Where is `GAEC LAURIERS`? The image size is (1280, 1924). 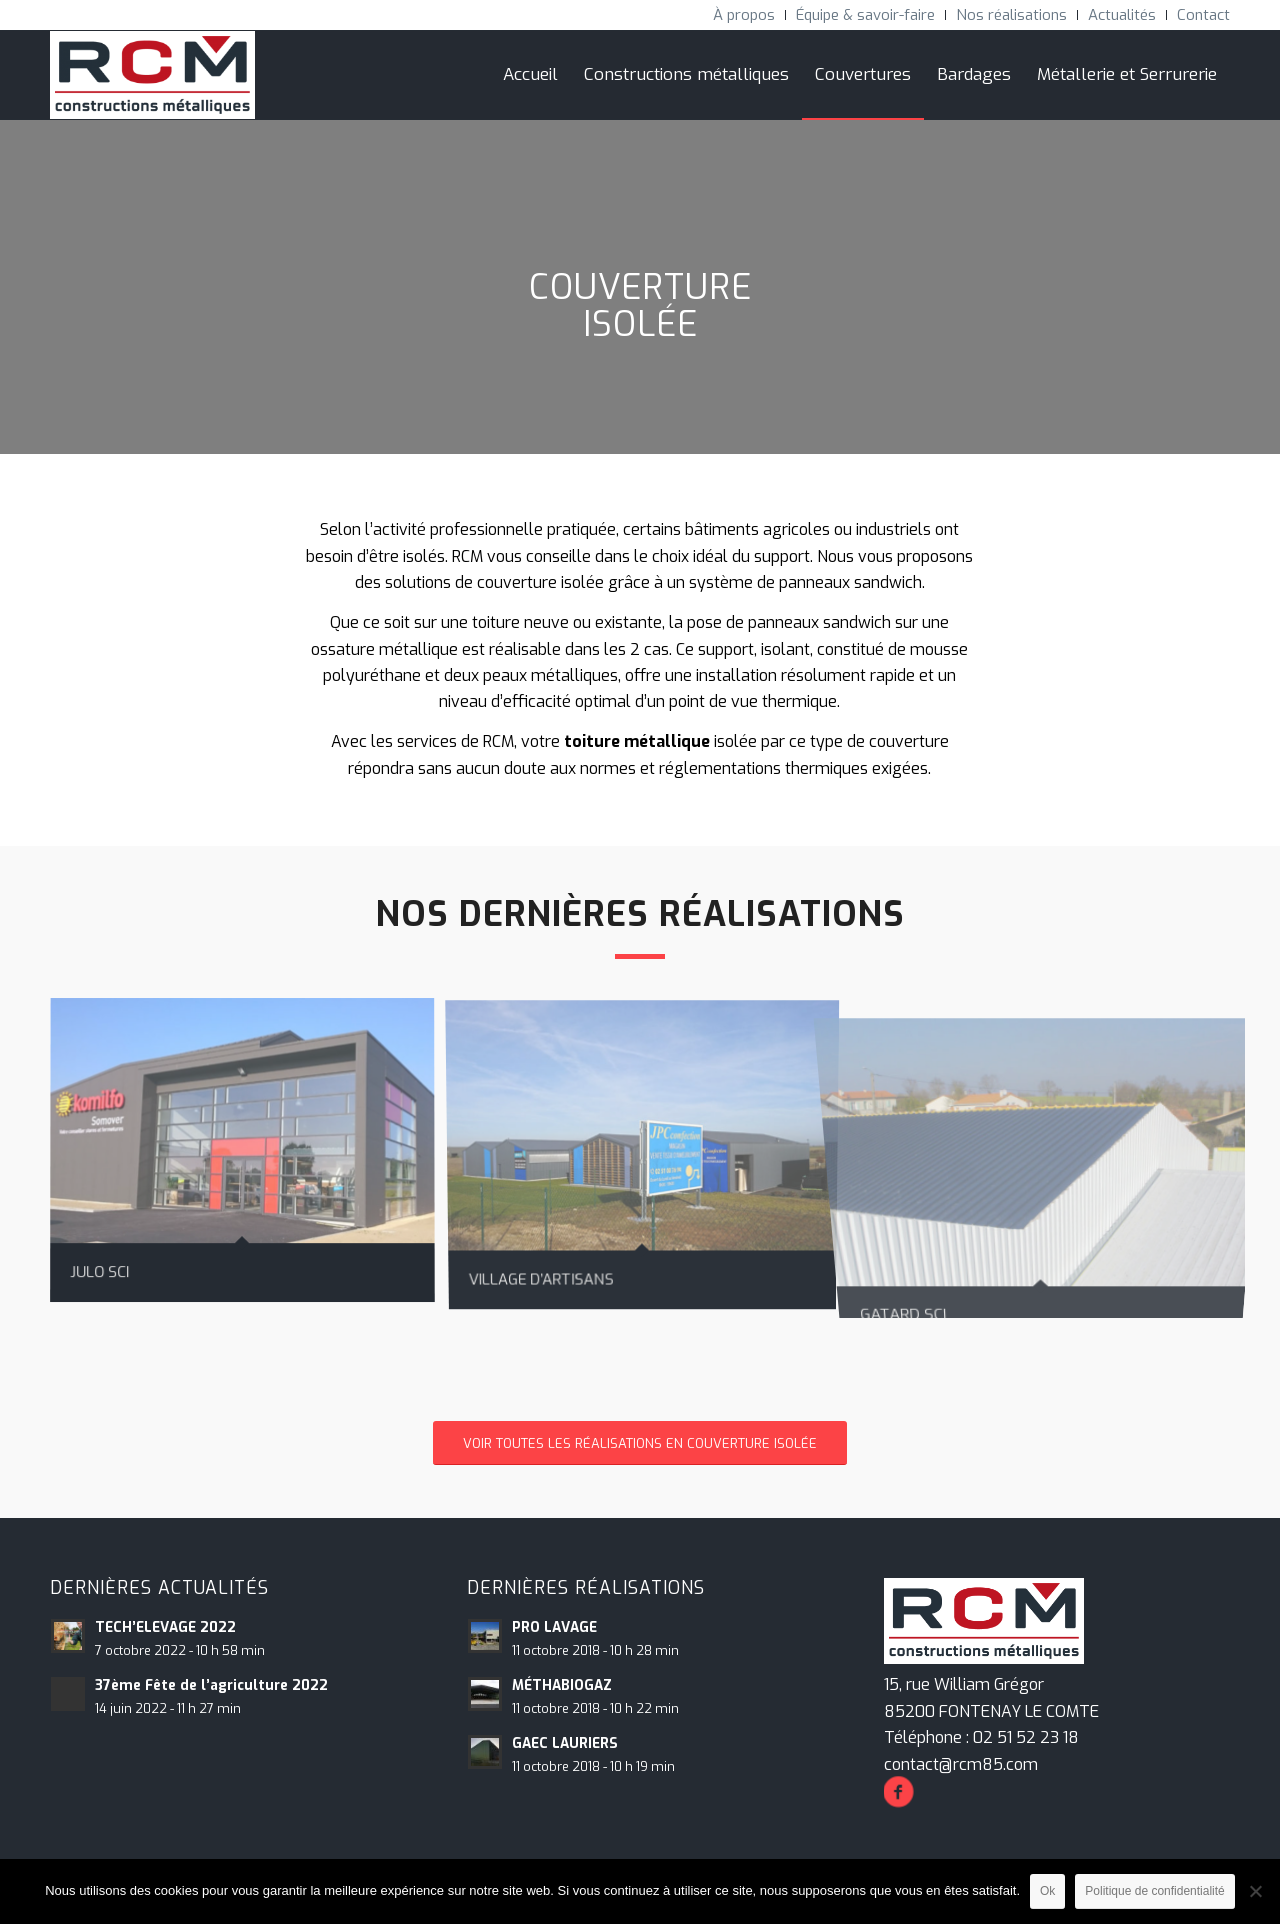
GAEC LAURIERS is located at coordinates (565, 1743).